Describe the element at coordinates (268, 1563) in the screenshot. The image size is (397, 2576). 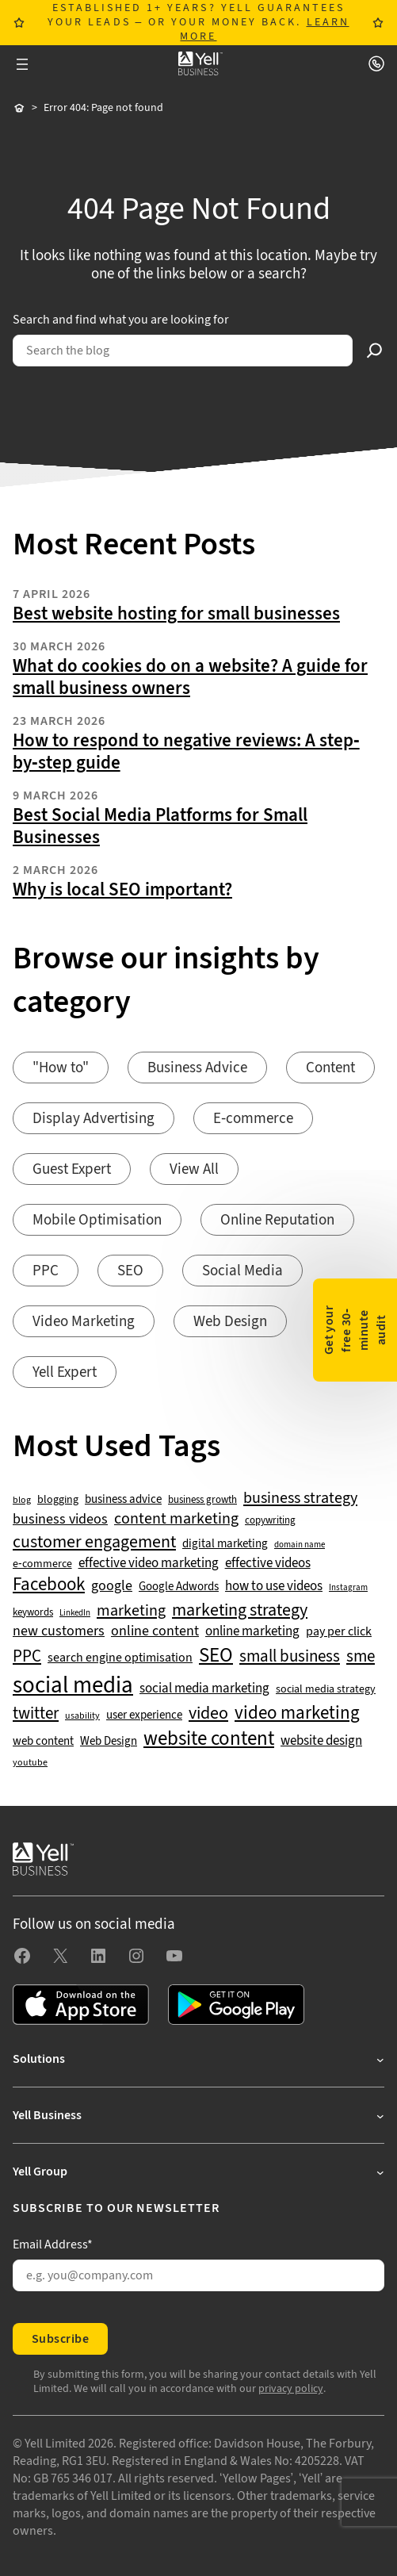
I see `effective videos [effective videos (70 items)]` at that location.